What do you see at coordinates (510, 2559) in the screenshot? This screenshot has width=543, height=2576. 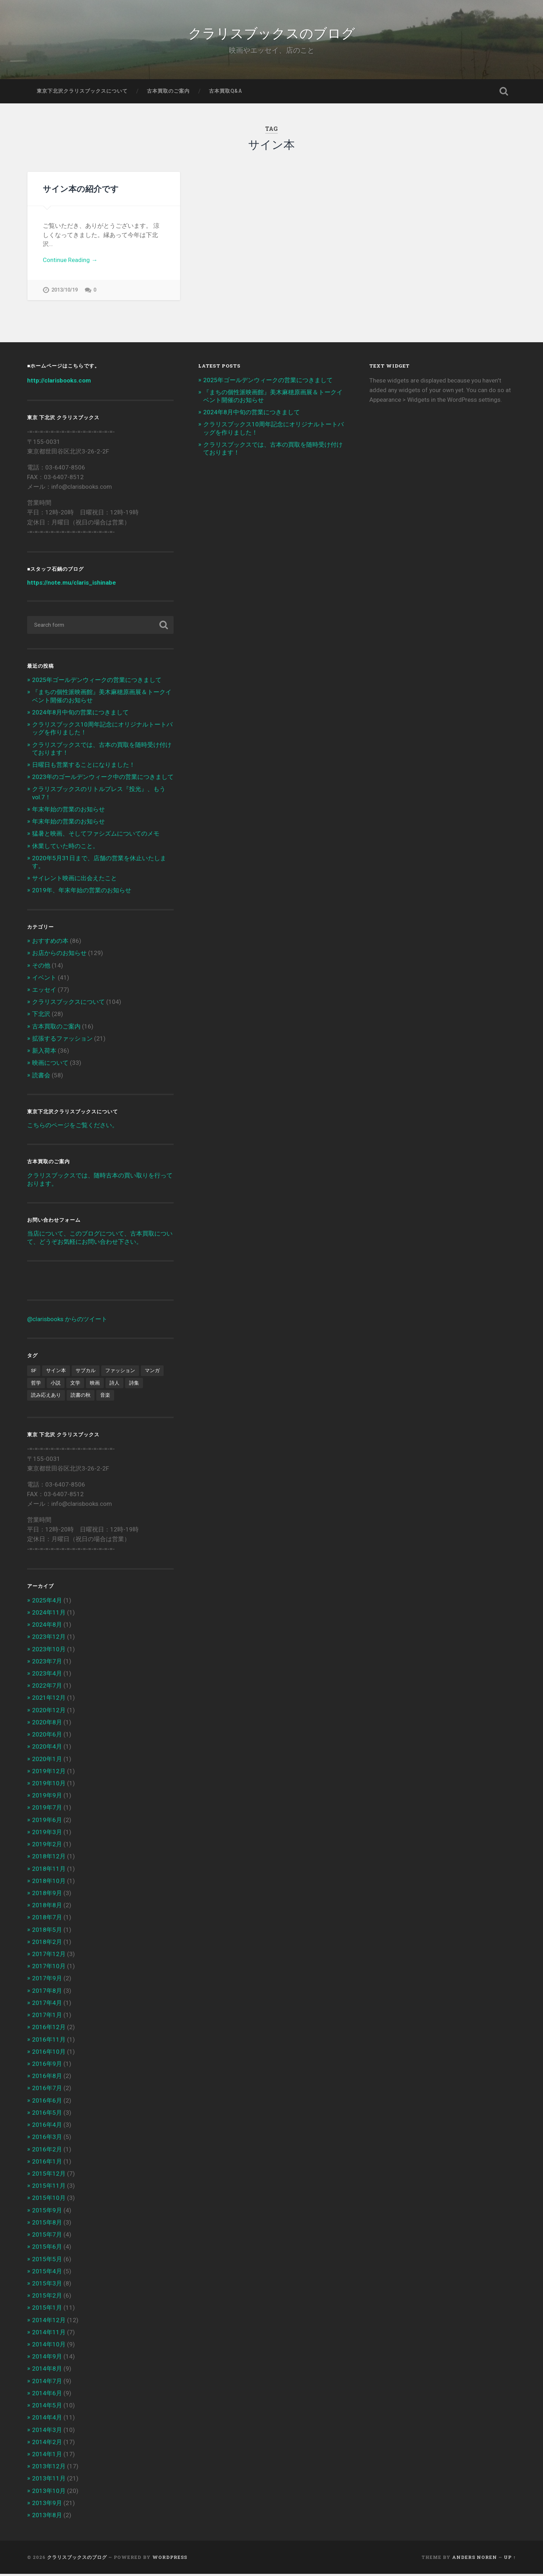 I see `Up ↑` at bounding box center [510, 2559].